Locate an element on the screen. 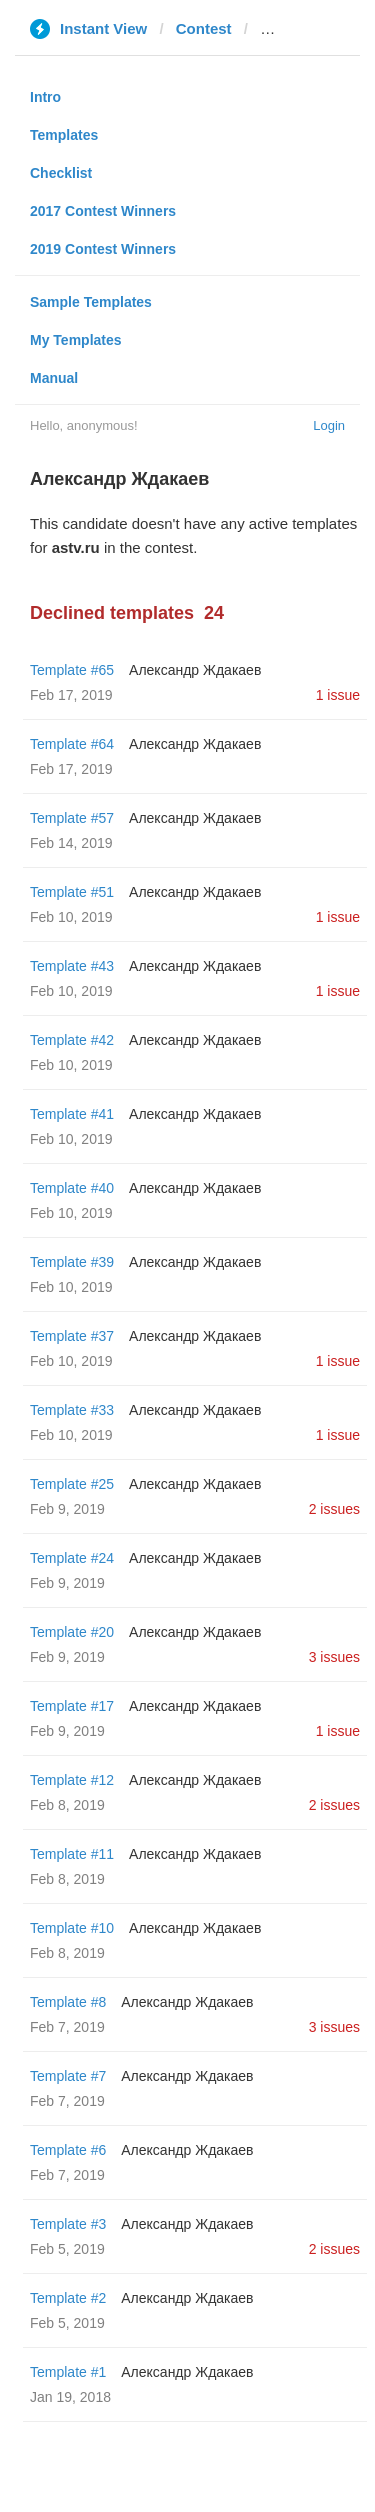  Template #24 is located at coordinates (72, 1558).